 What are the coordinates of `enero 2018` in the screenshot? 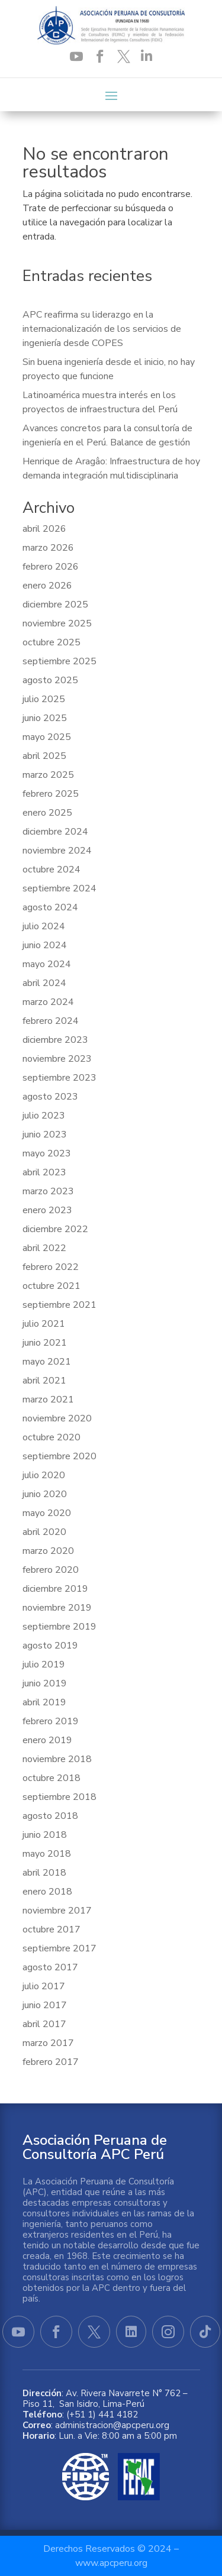 It's located at (47, 1891).